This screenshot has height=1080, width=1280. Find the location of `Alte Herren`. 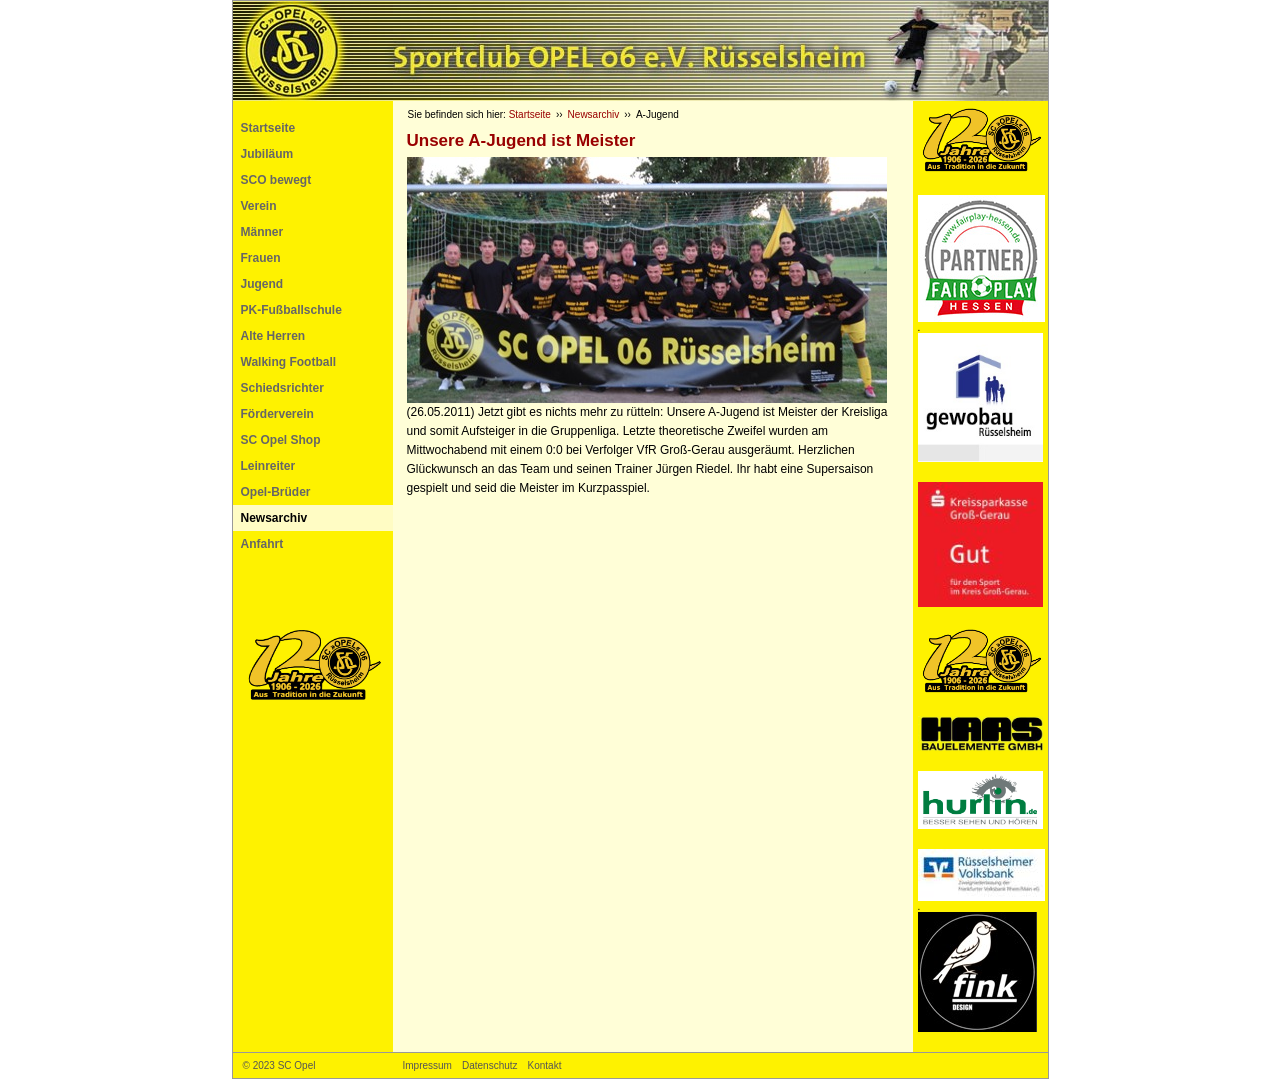

Alte Herren is located at coordinates (273, 336).